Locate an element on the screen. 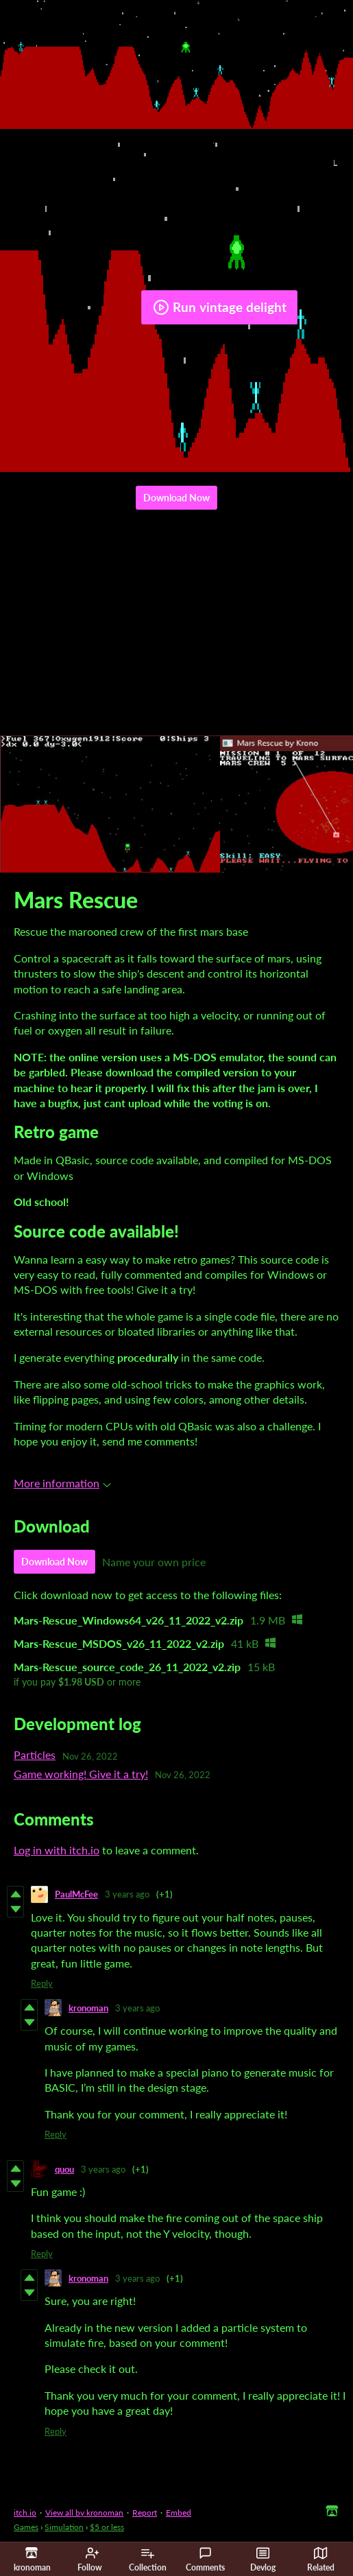 The width and height of the screenshot is (353, 2576). Game working! Give it a try! is located at coordinates (81, 1773).